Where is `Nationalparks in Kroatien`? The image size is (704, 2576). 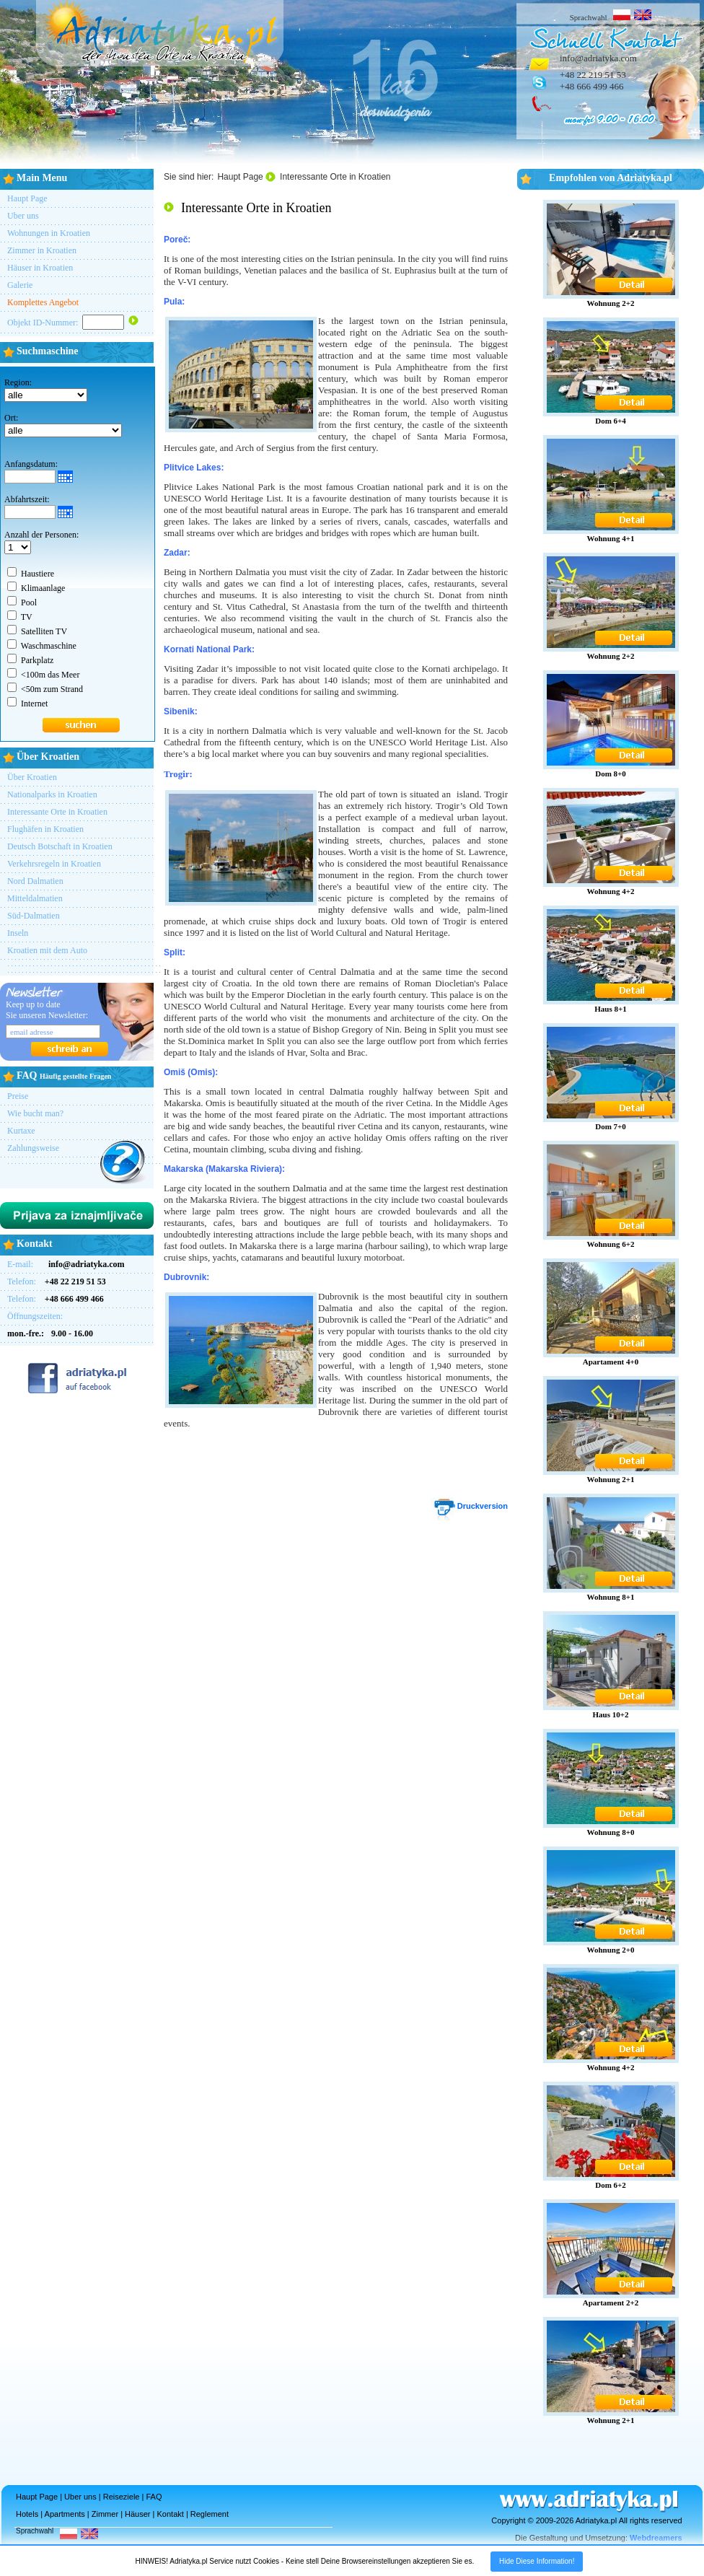 Nationalparks in Kroatien is located at coordinates (52, 794).